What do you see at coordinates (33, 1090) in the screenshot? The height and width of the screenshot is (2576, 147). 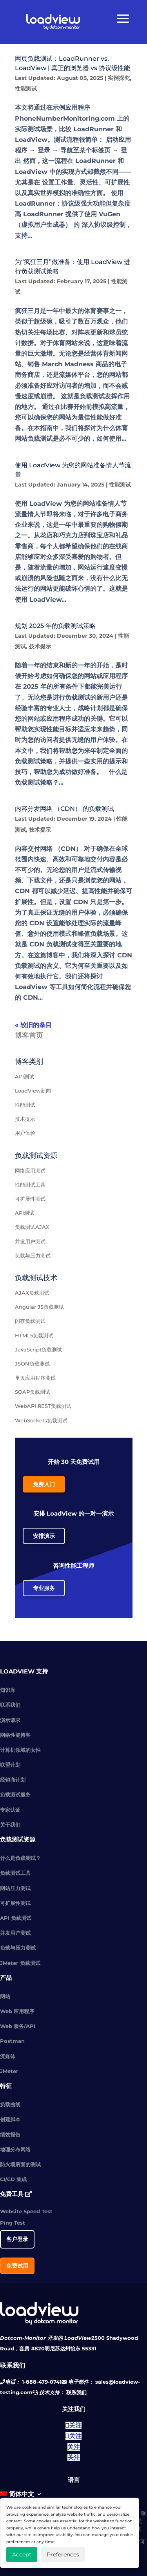 I see `LoadView新闻` at bounding box center [33, 1090].